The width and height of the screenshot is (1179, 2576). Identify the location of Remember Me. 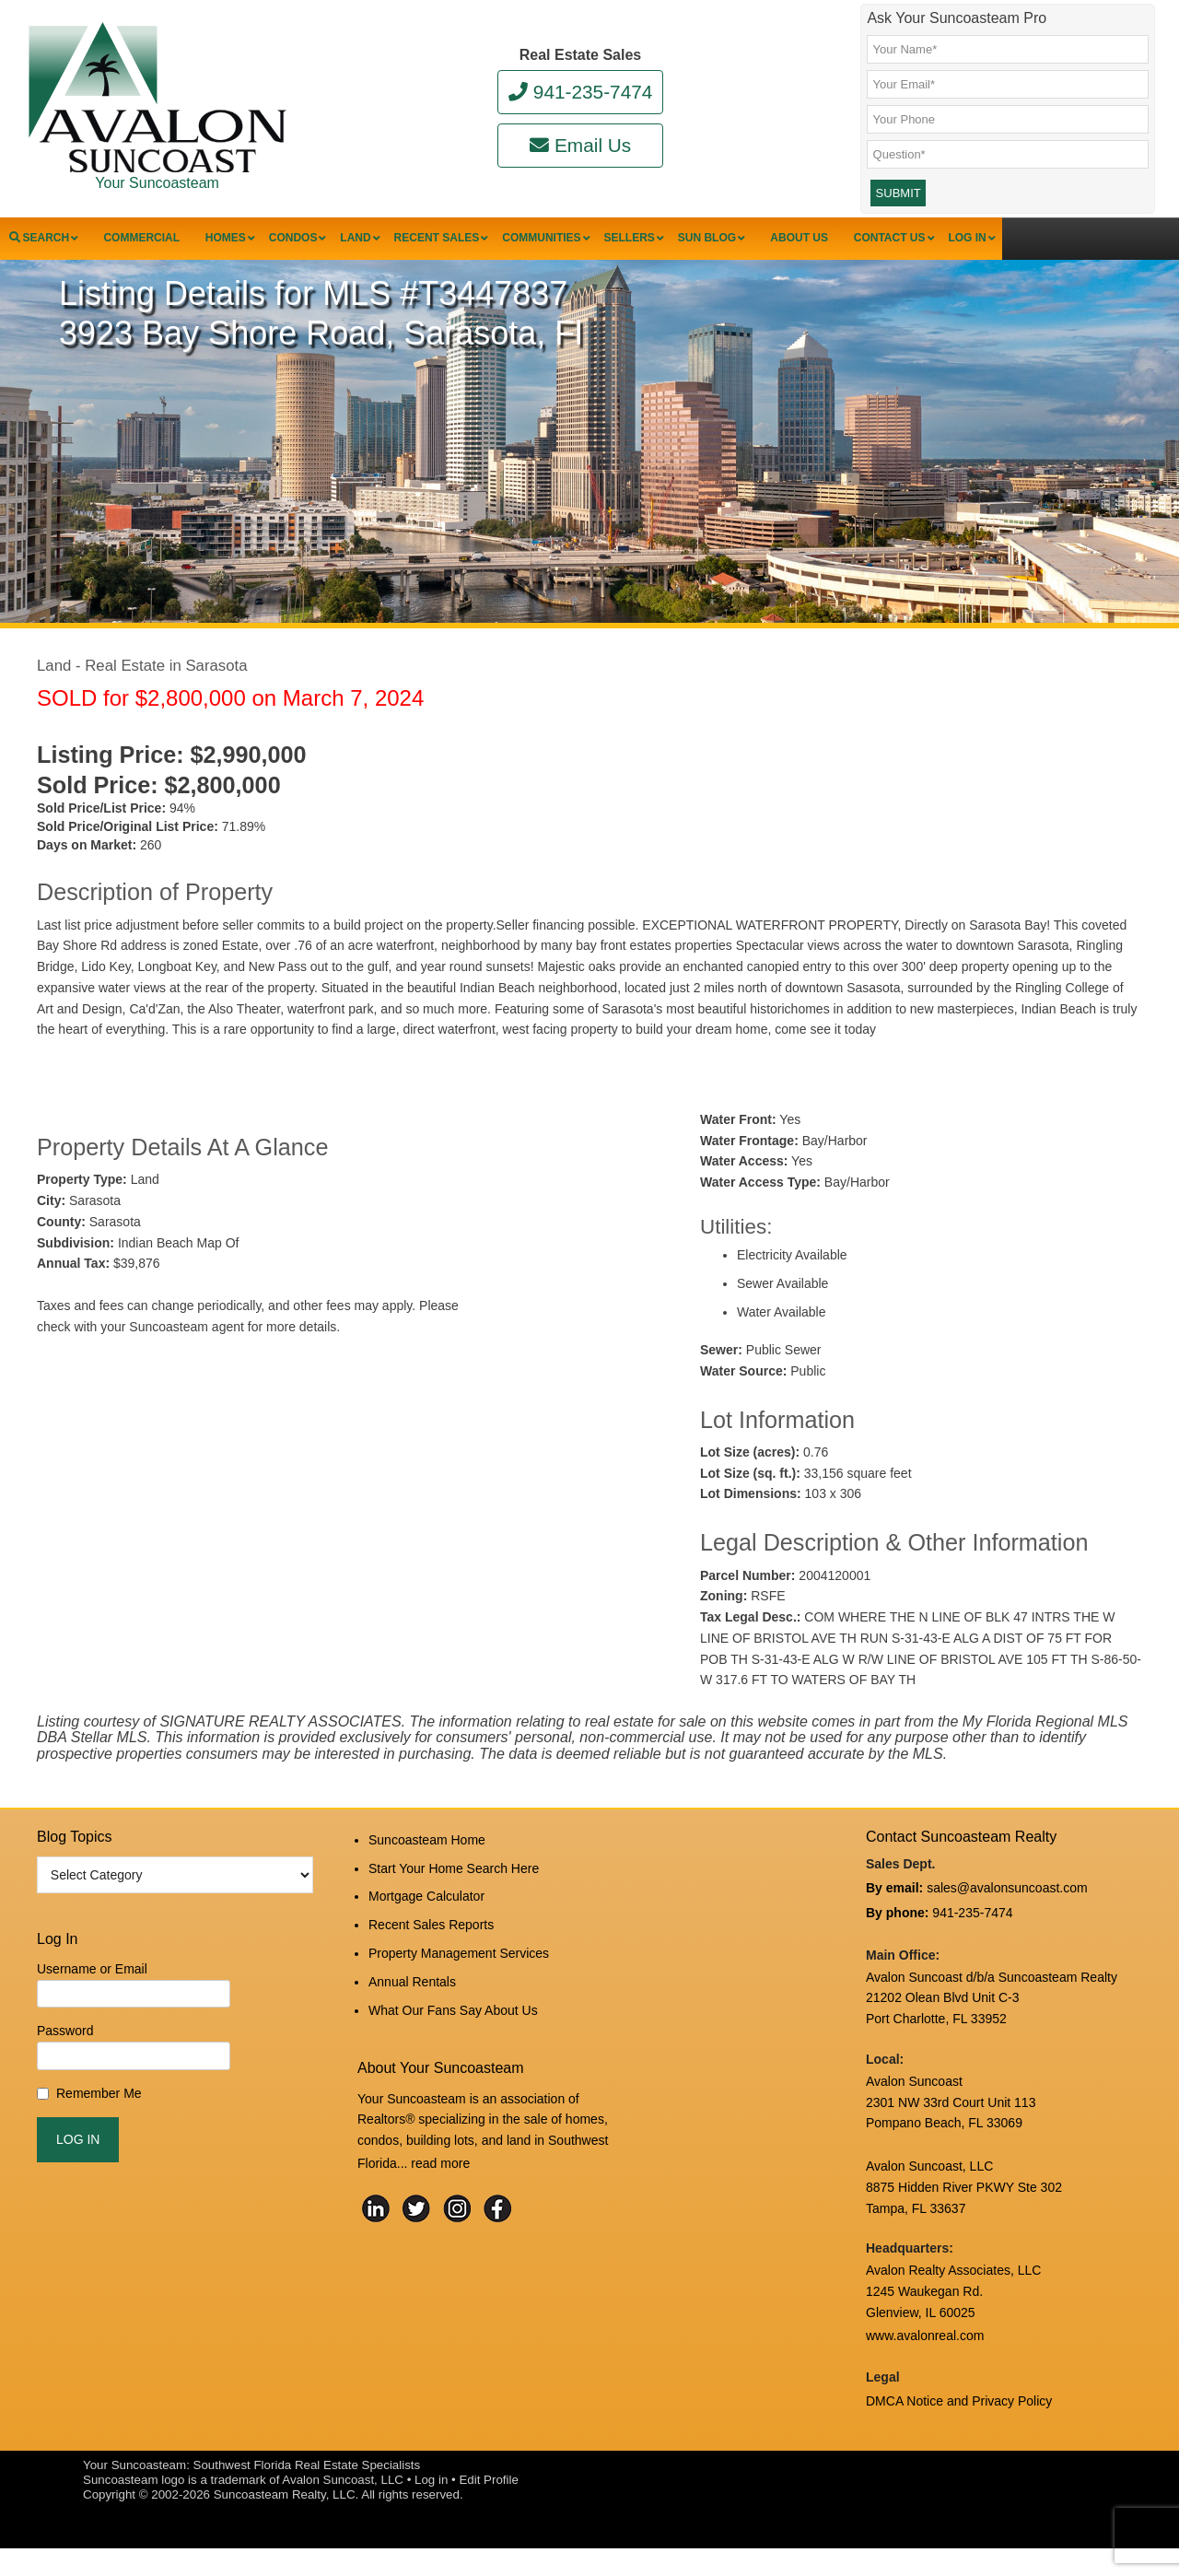
(99, 2134).